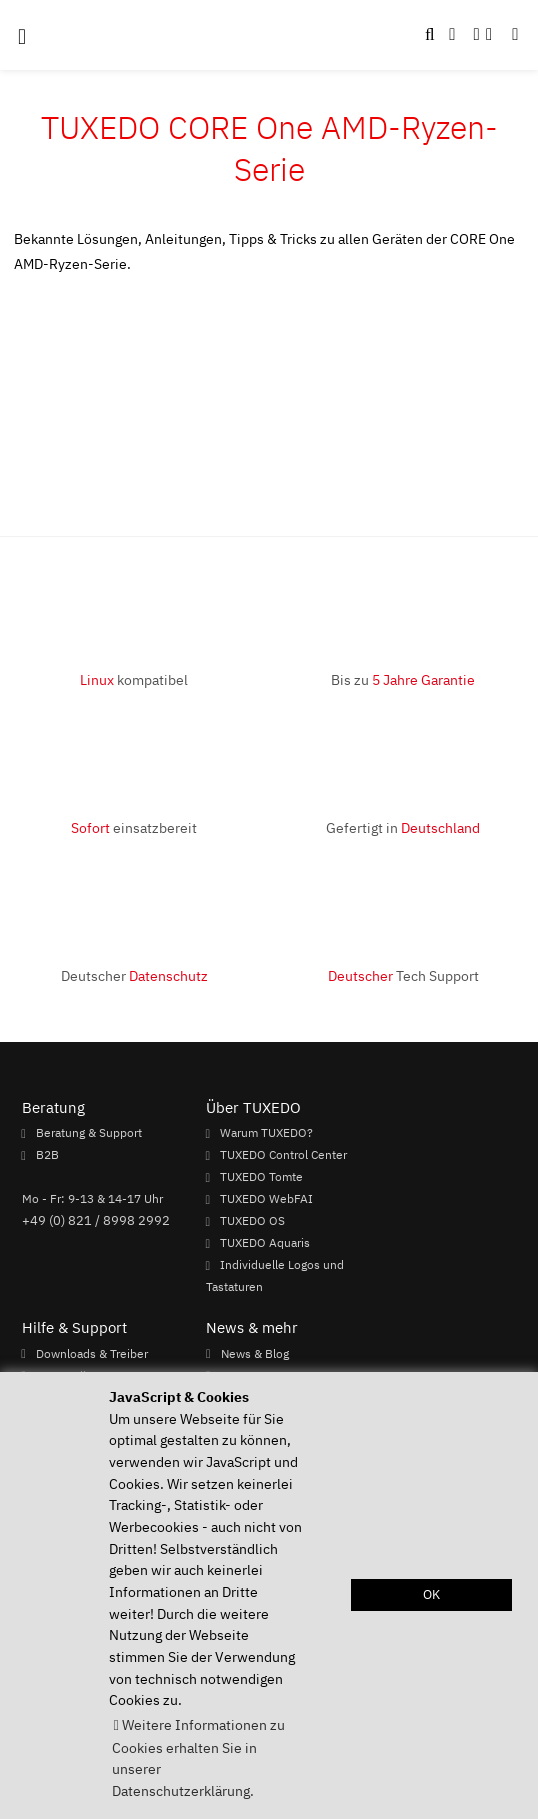 Image resolution: width=538 pixels, height=1819 pixels. Describe the element at coordinates (261, 1177) in the screenshot. I see `TUXEDO Tomte` at that location.